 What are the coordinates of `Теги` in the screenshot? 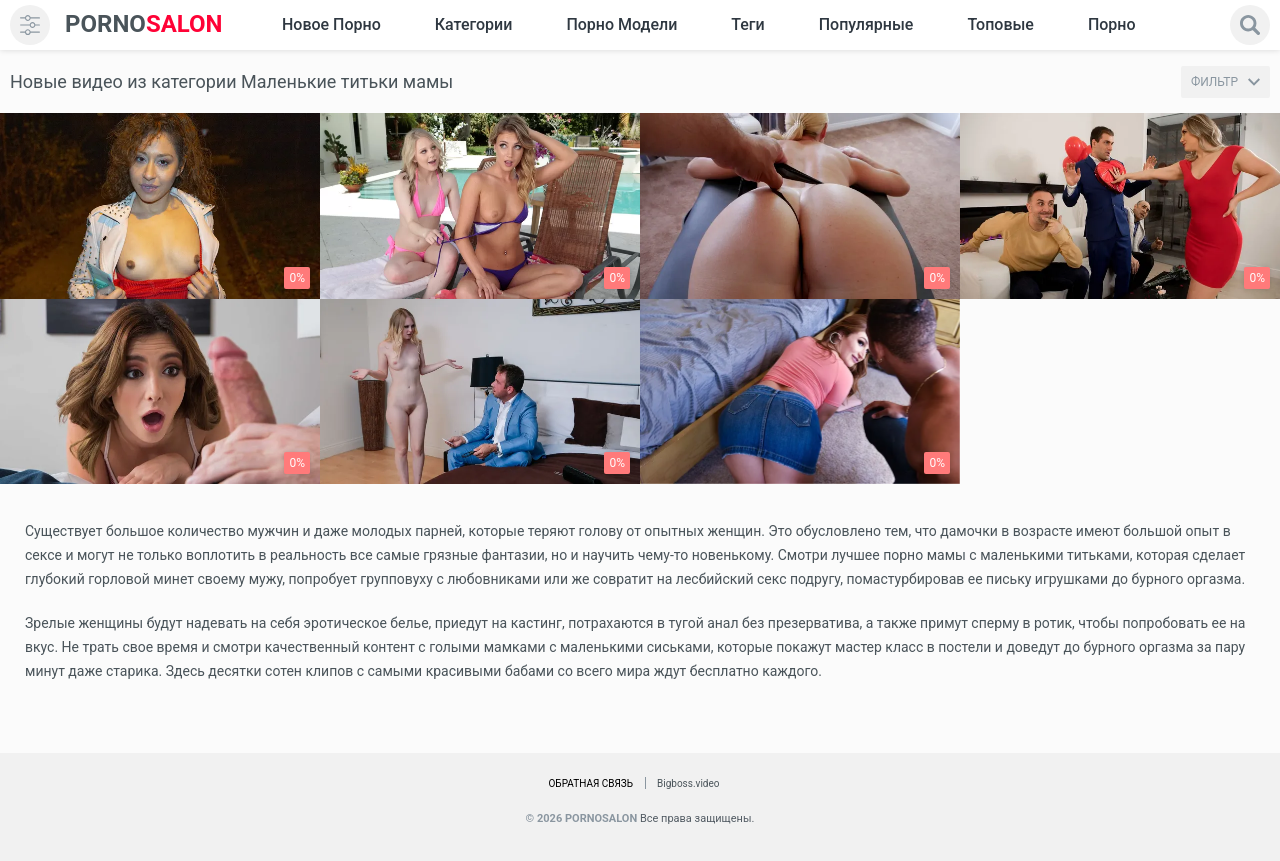 It's located at (747, 24).